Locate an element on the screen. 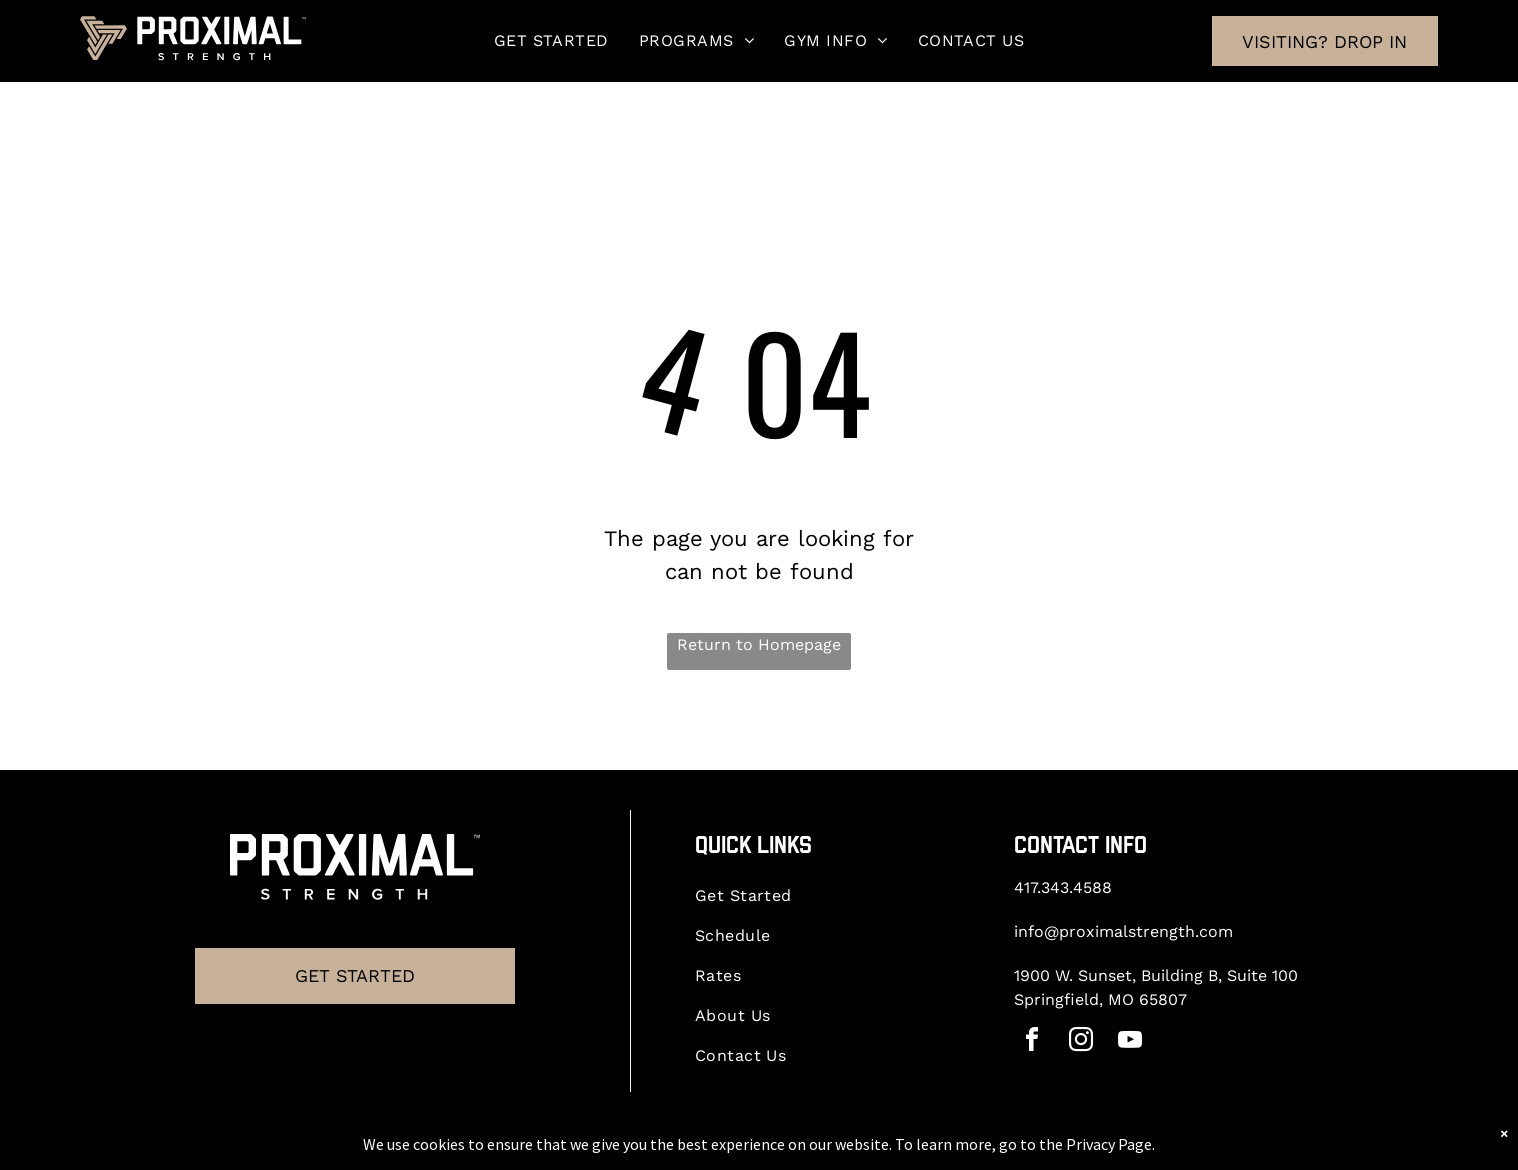 This screenshot has width=1518, height=1170. [instagram] is located at coordinates (1081, 1042).